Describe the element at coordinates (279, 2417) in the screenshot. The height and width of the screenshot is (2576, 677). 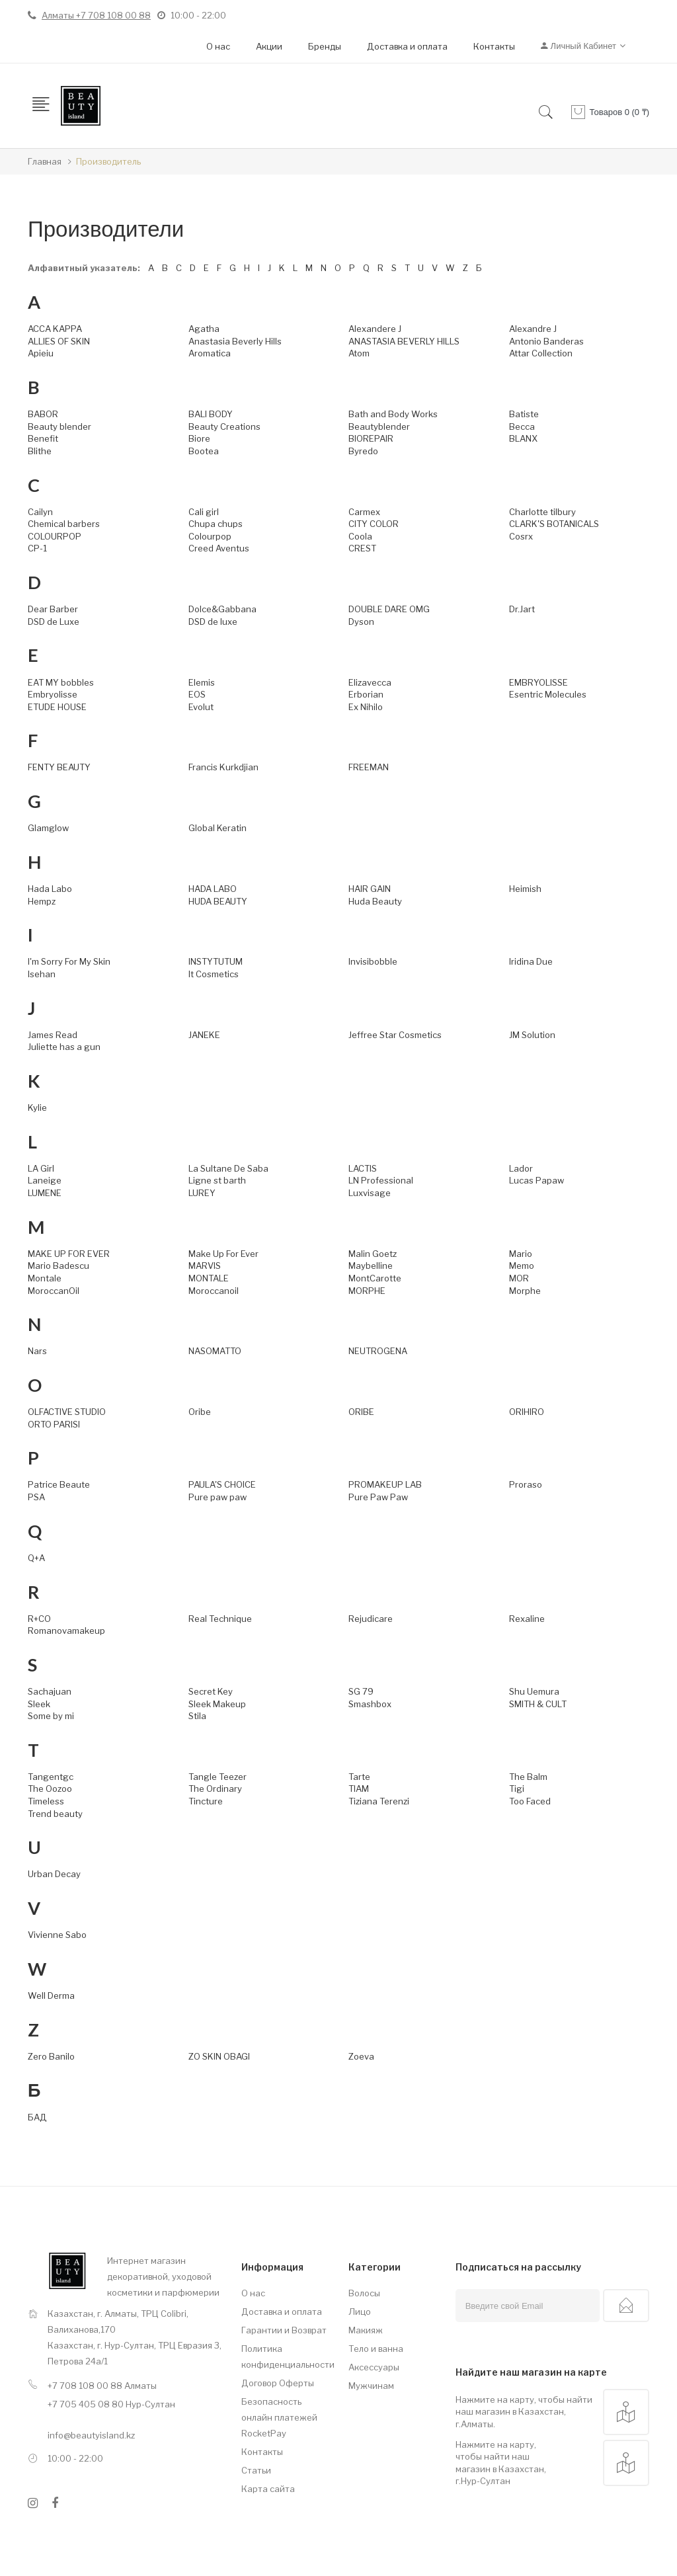
I see `Безопасность онлайн платежей RocketPay` at that location.